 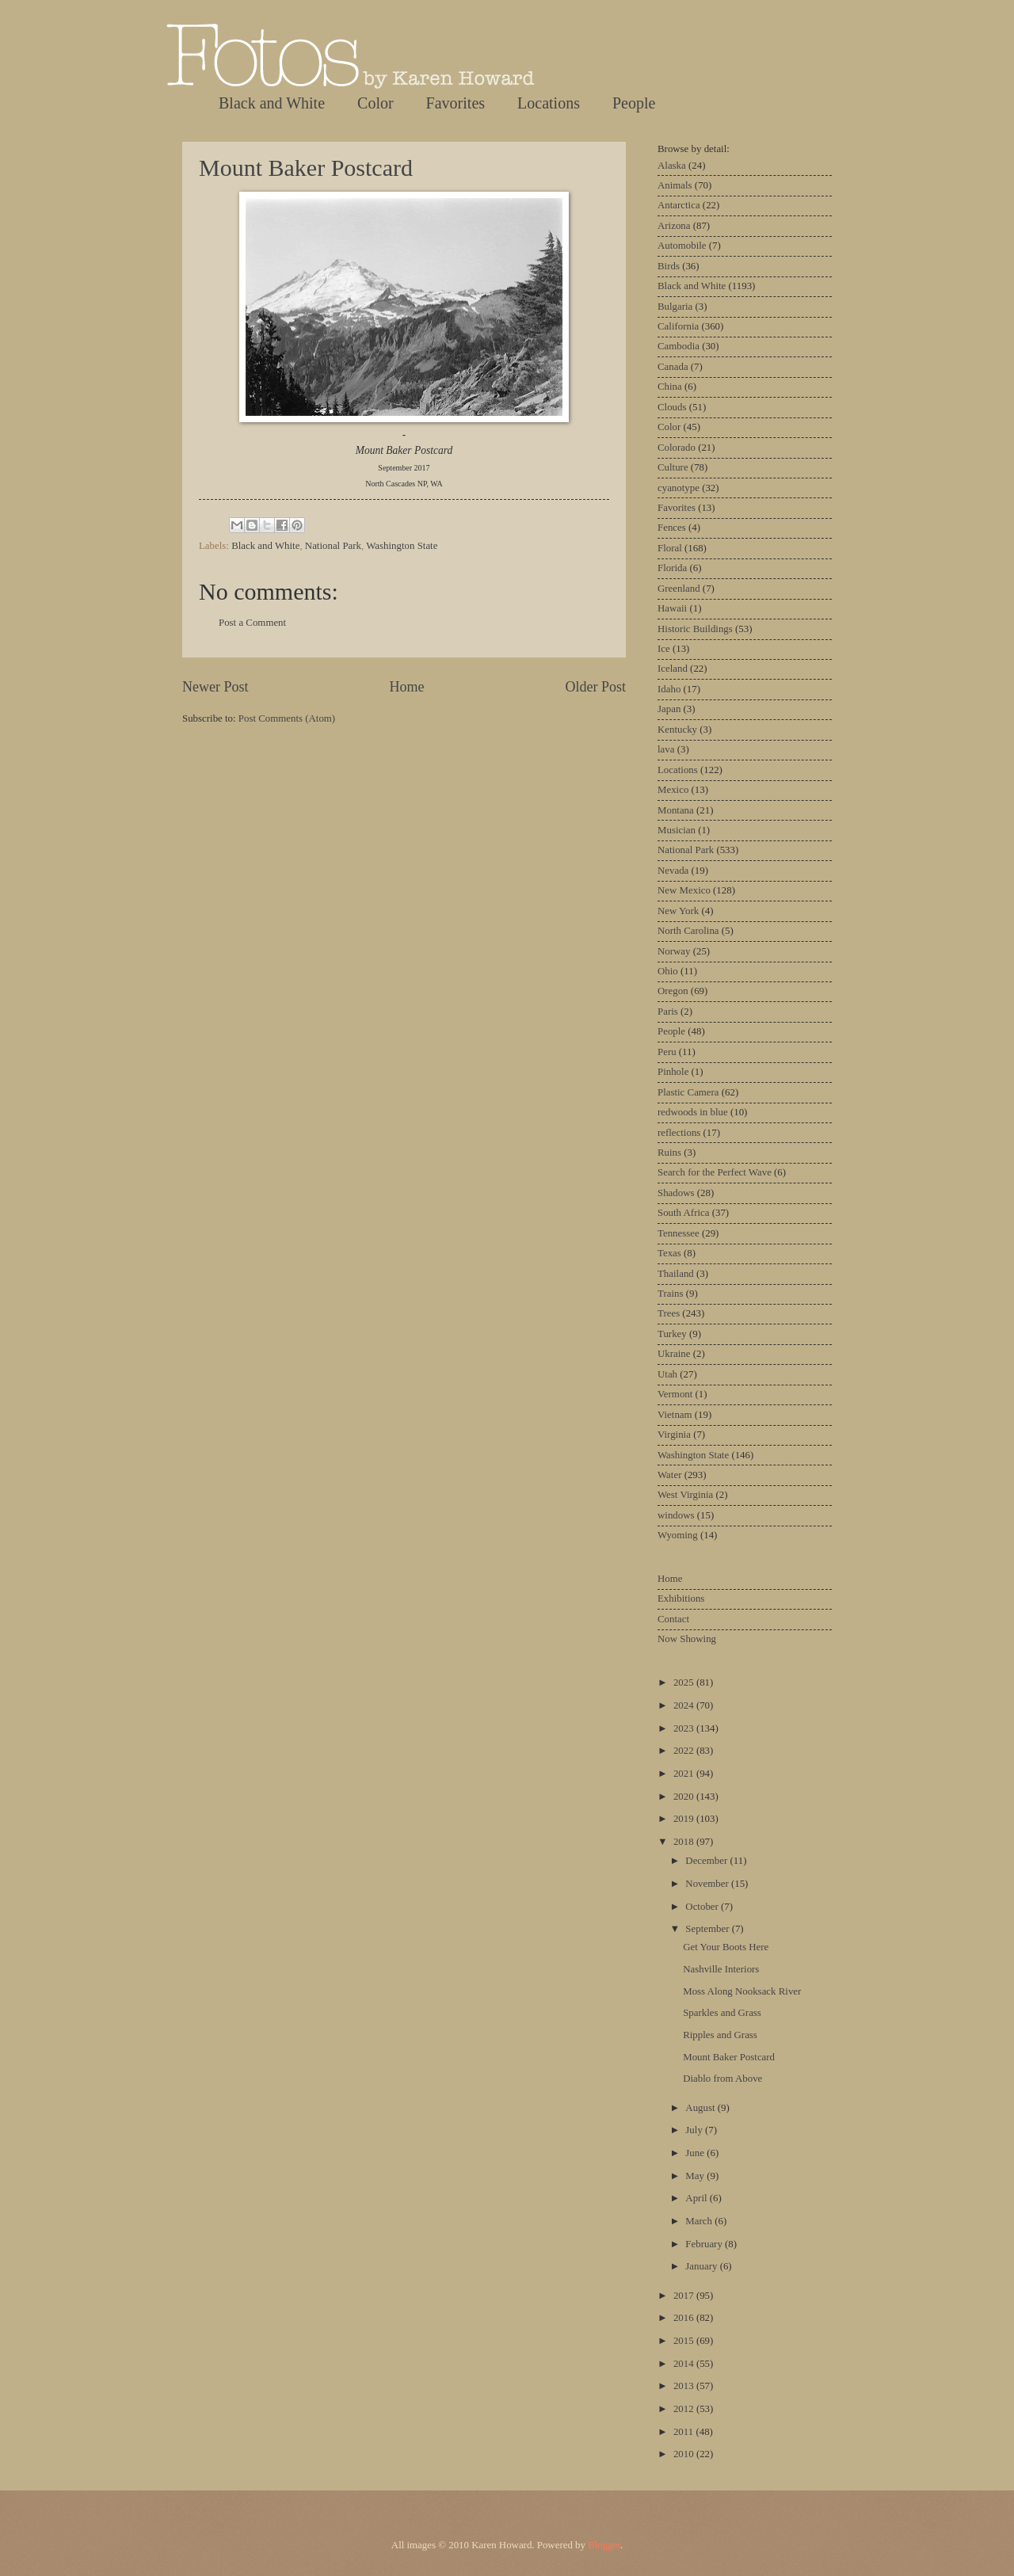 I want to click on Birds, so click(x=669, y=266).